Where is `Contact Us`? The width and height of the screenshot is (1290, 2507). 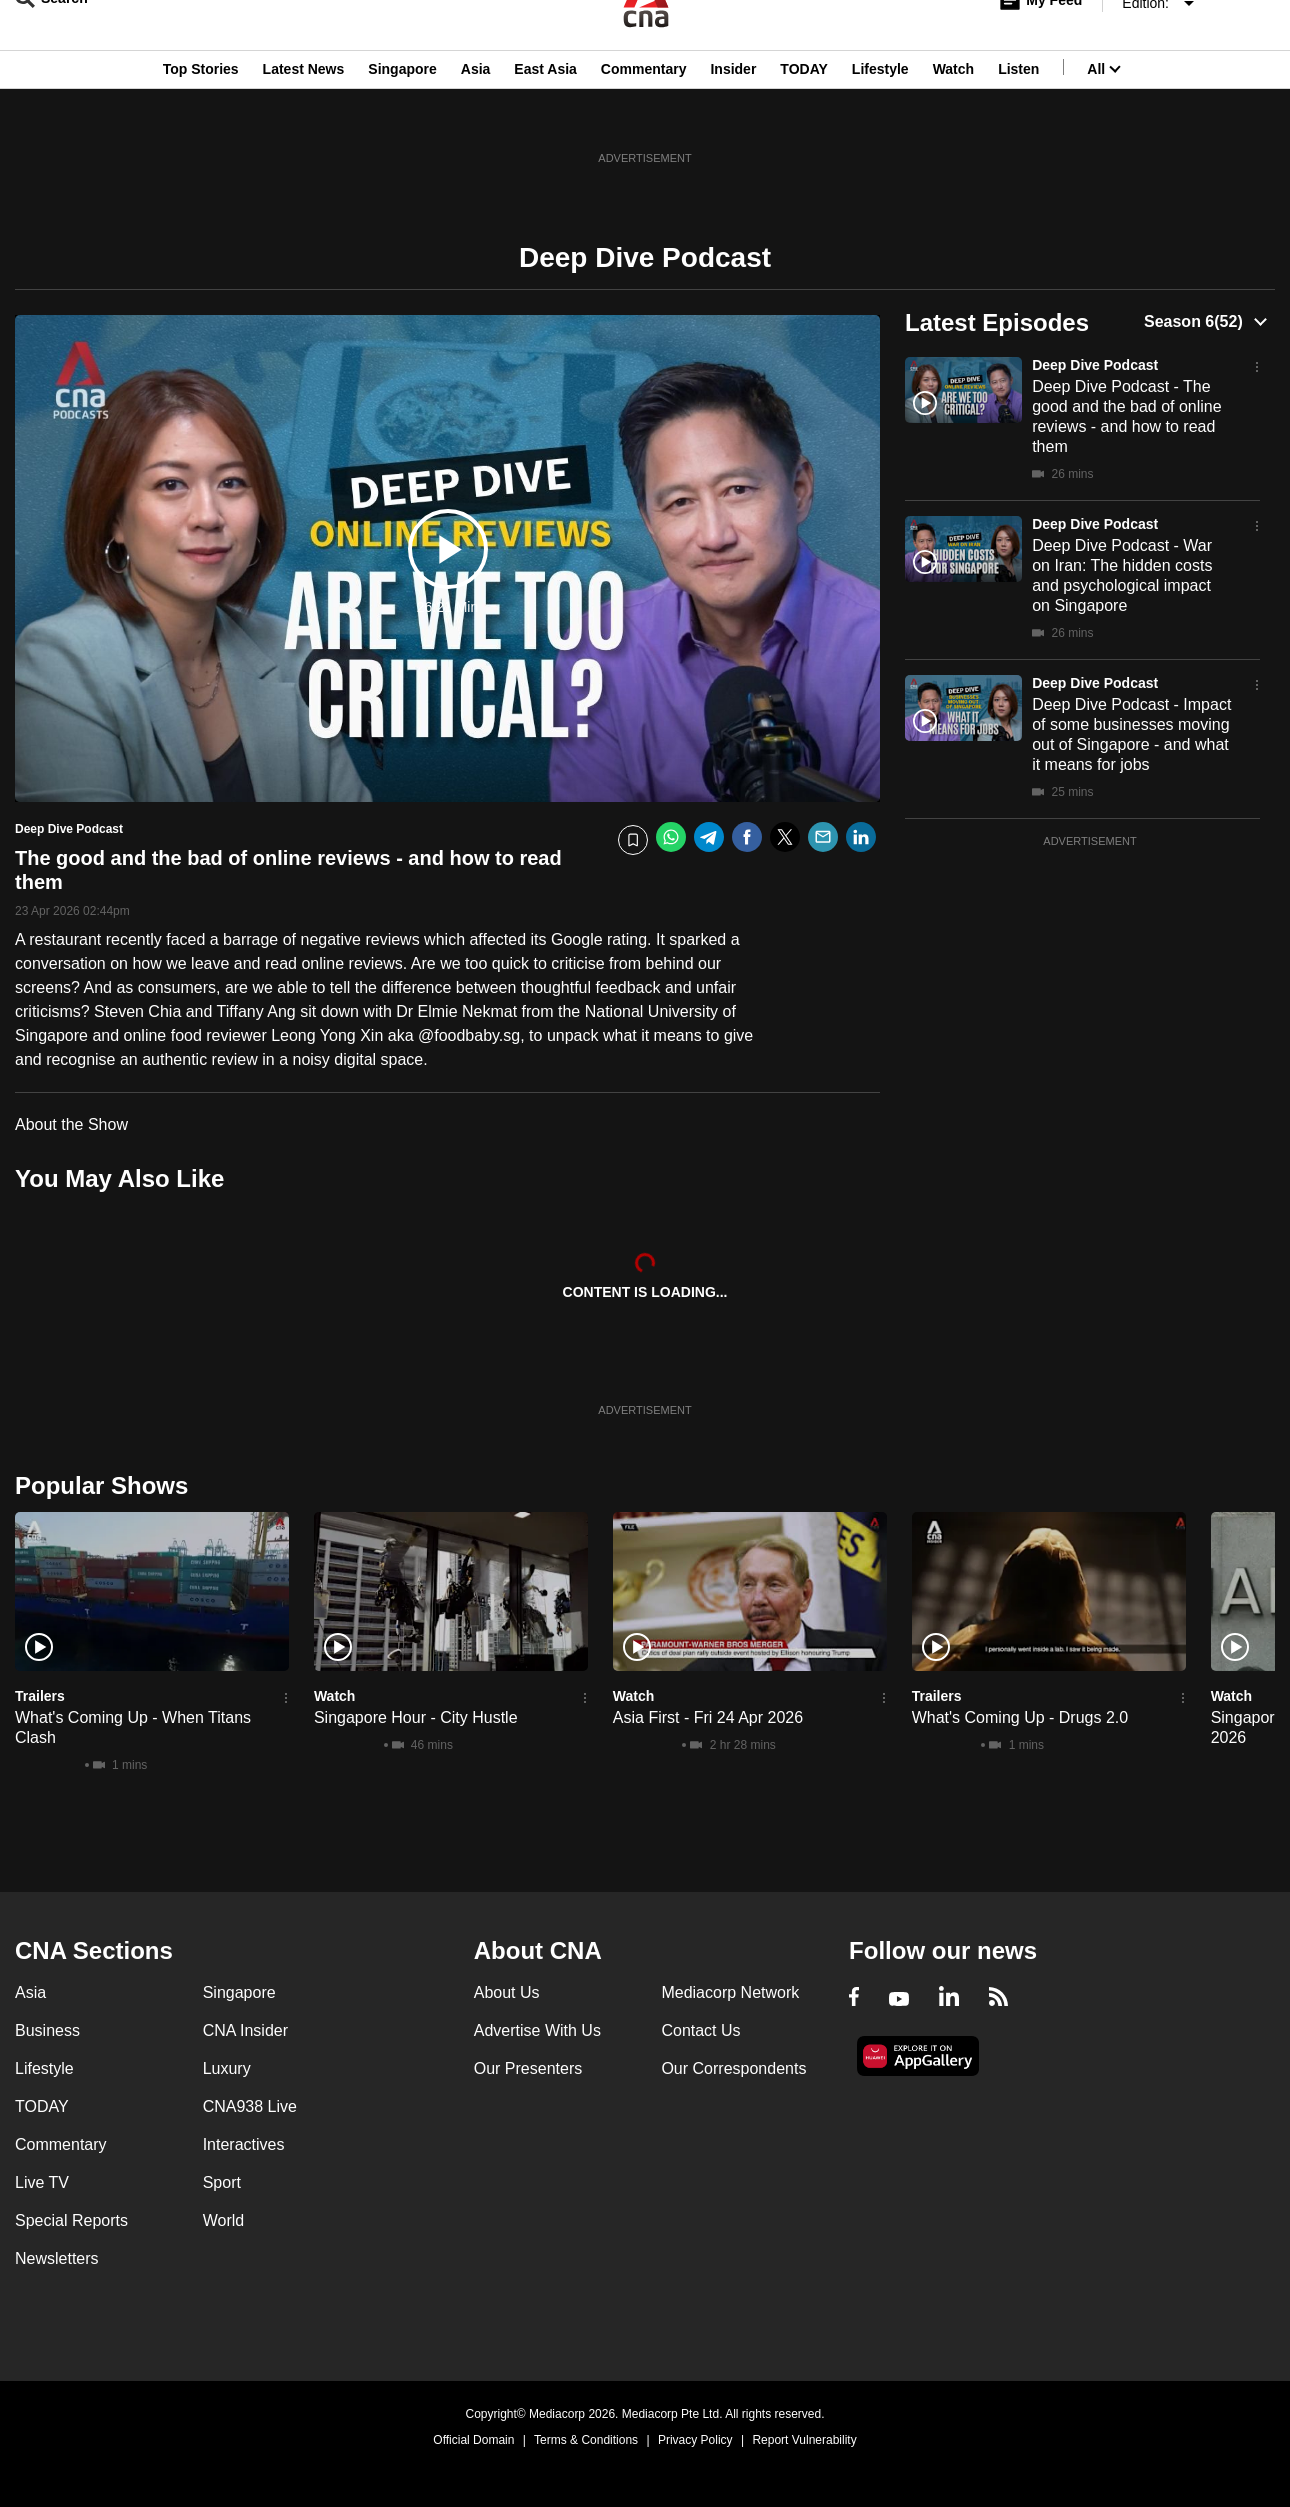 Contact Us is located at coordinates (700, 2030).